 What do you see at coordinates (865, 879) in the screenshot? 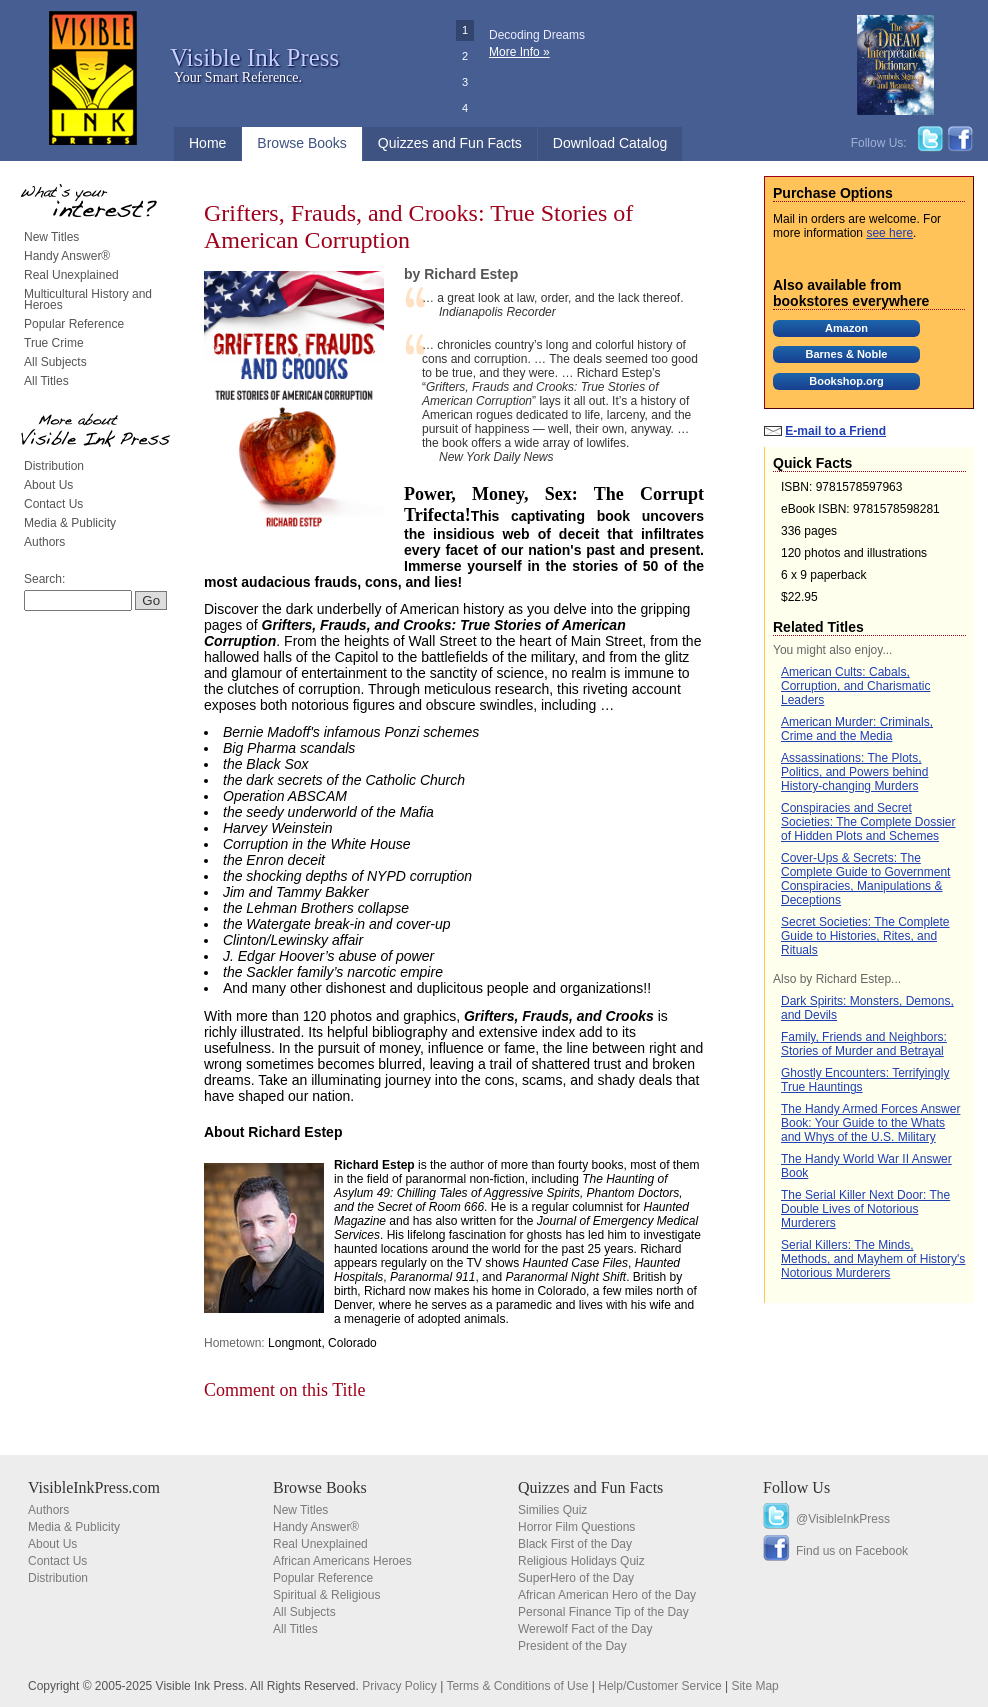
I see `Cover-Ups & Secrets: The Complete Guide to Government Conspiracies, Manipulations & Deceptions` at bounding box center [865, 879].